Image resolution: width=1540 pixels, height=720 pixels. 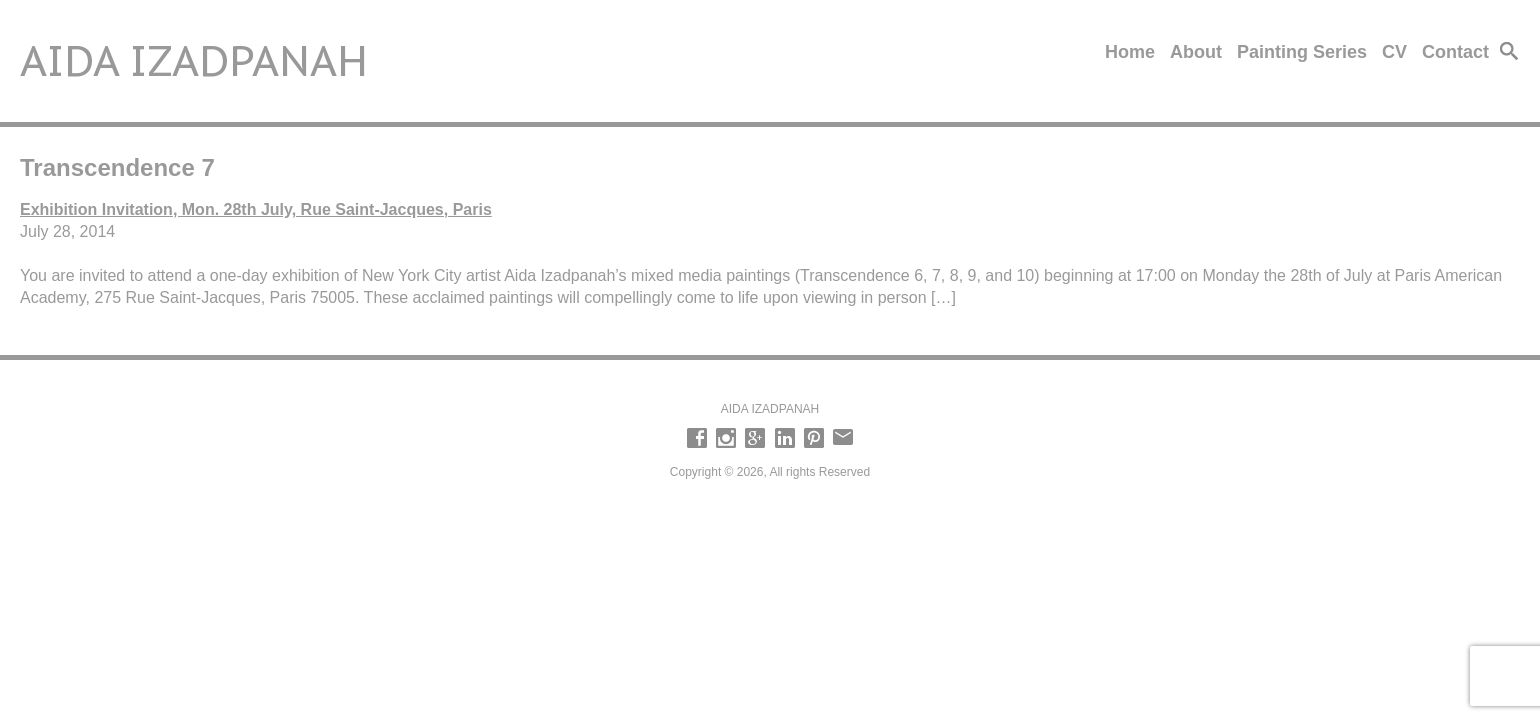 I want to click on Google +, so click(x=755, y=438).